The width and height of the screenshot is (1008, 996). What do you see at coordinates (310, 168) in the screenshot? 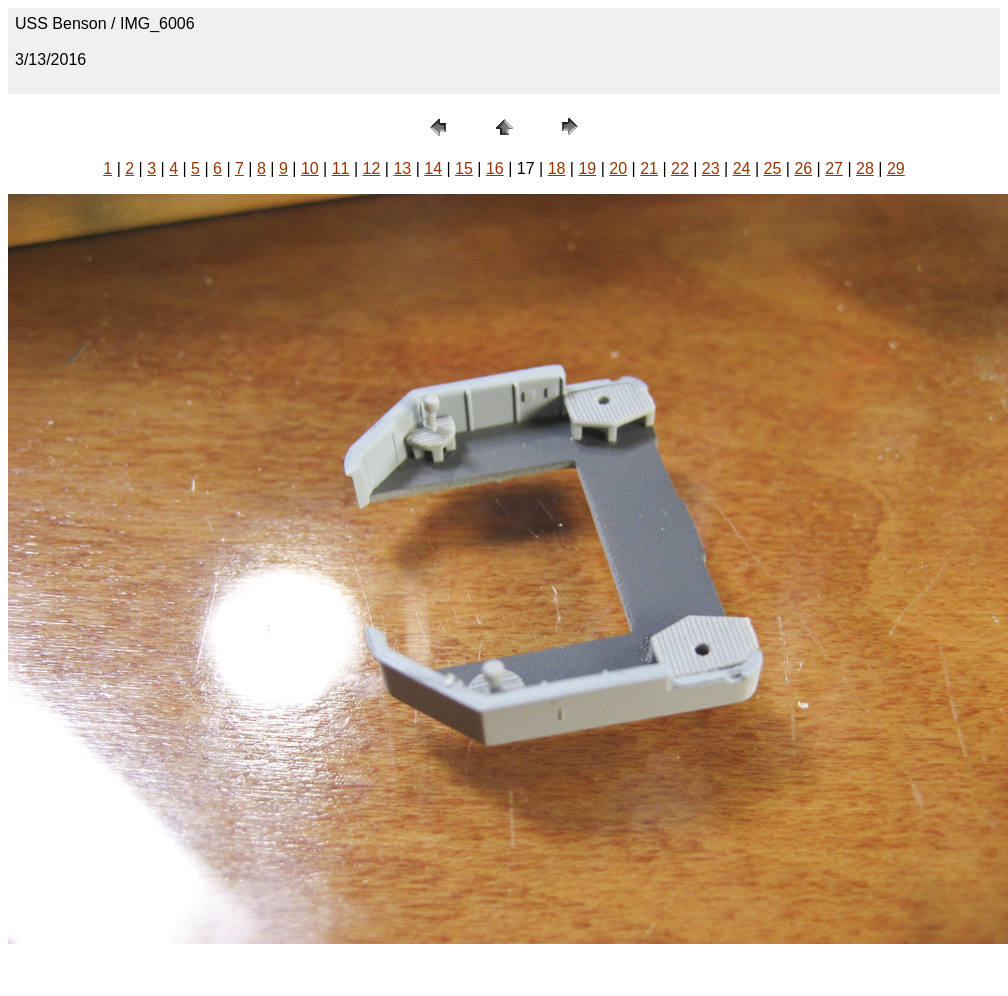
I see `10` at bounding box center [310, 168].